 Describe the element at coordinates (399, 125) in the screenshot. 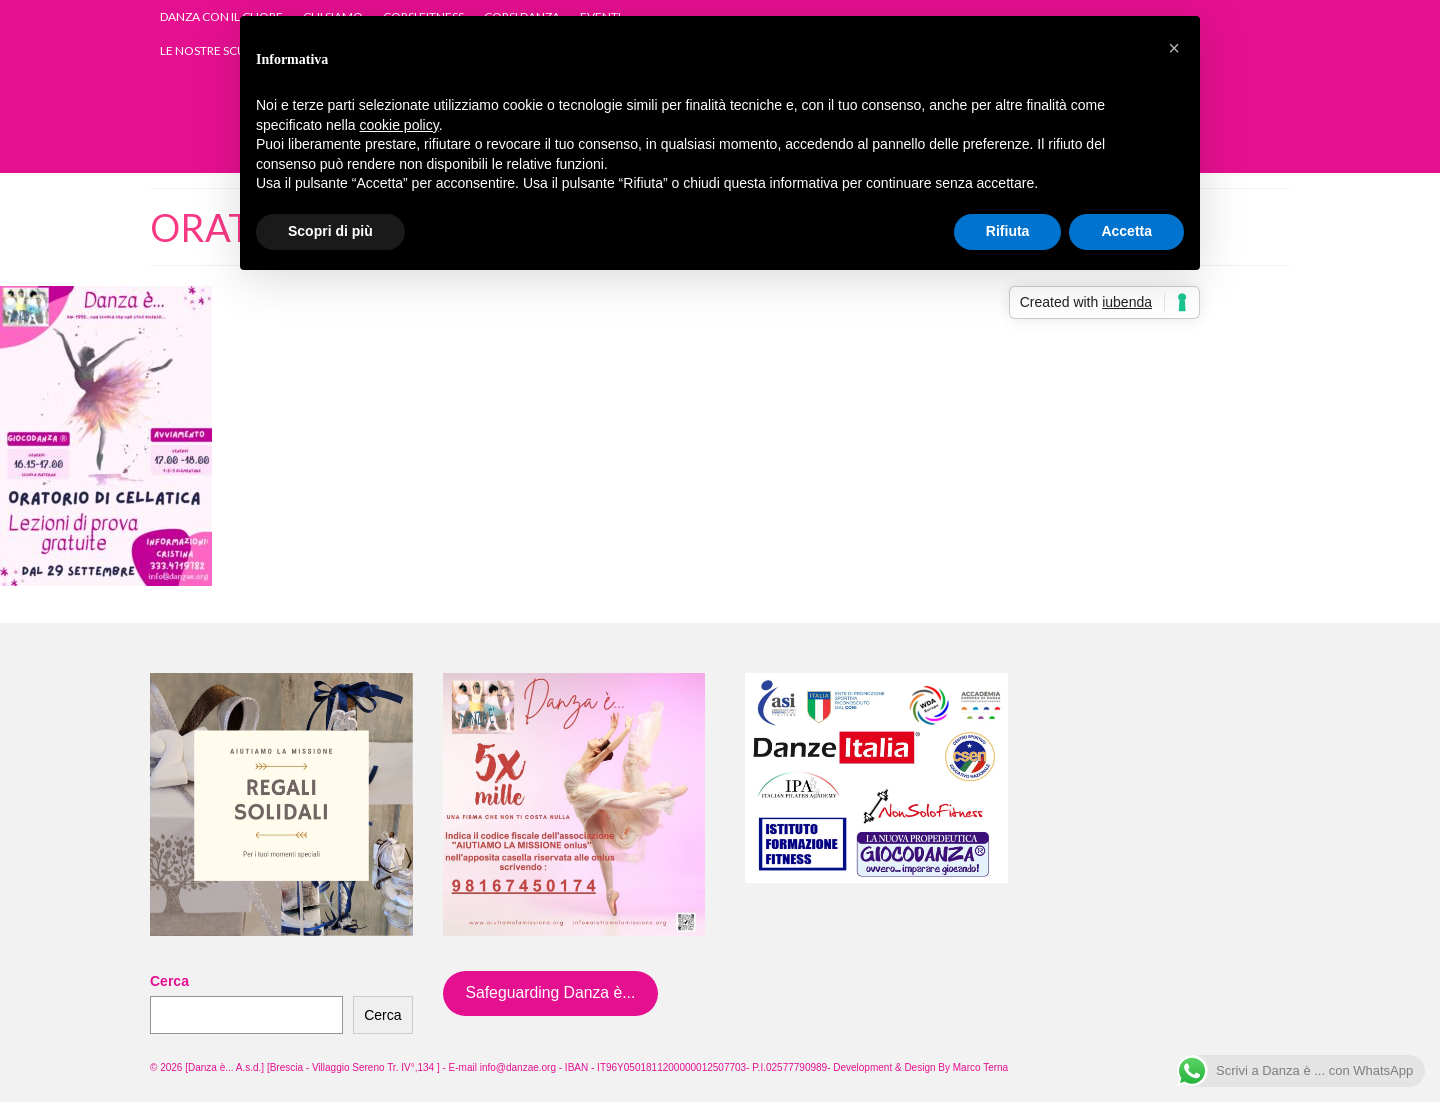

I see `cookie policy [button]` at that location.